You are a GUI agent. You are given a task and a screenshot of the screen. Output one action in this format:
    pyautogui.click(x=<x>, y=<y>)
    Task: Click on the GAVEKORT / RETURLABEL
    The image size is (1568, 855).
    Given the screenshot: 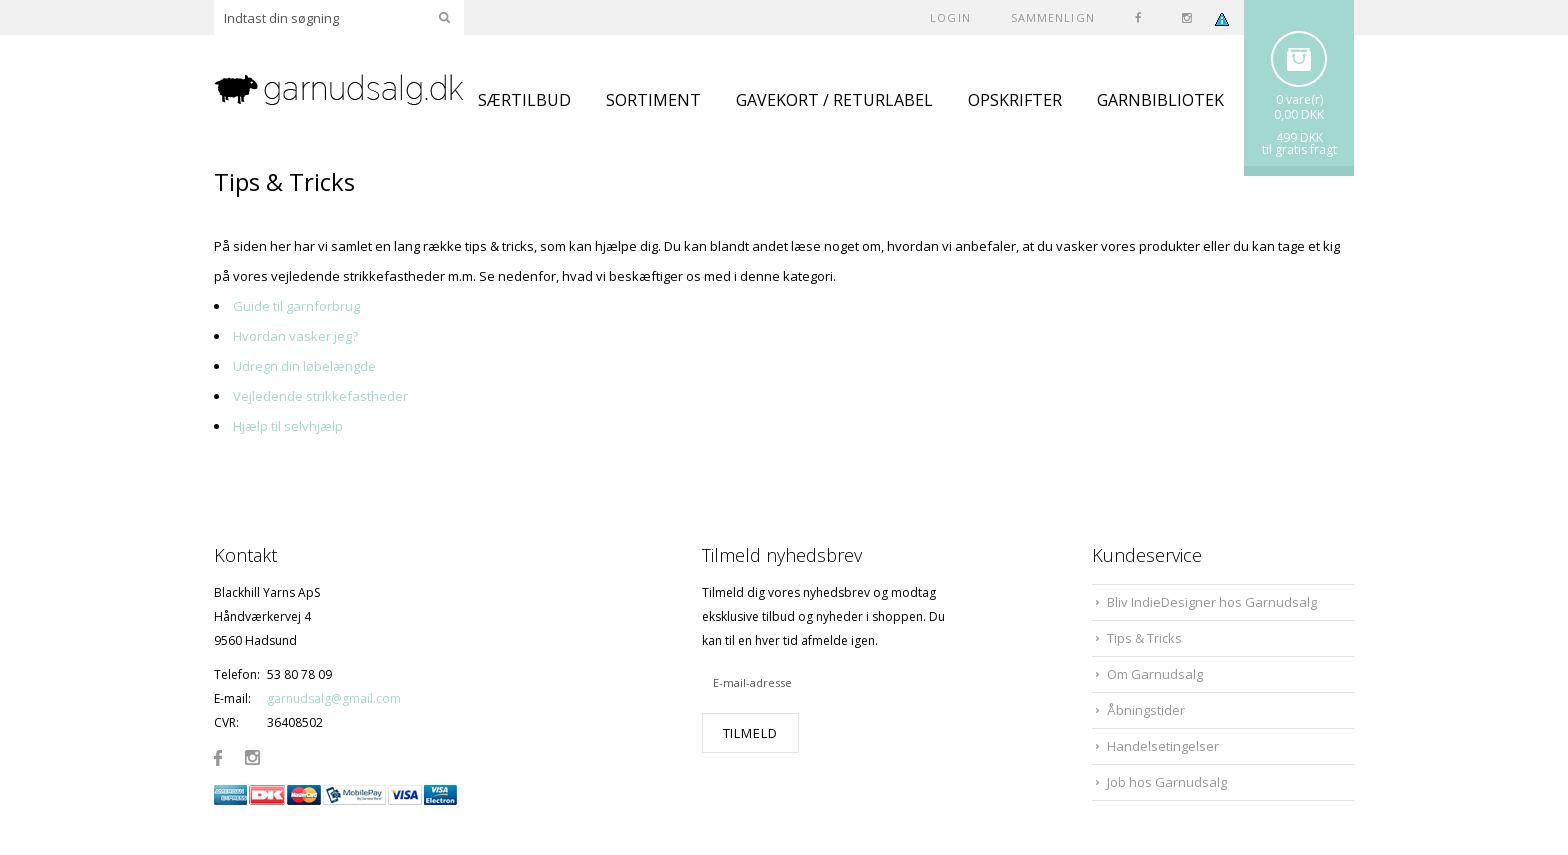 What is the action you would take?
    pyautogui.click(x=834, y=100)
    